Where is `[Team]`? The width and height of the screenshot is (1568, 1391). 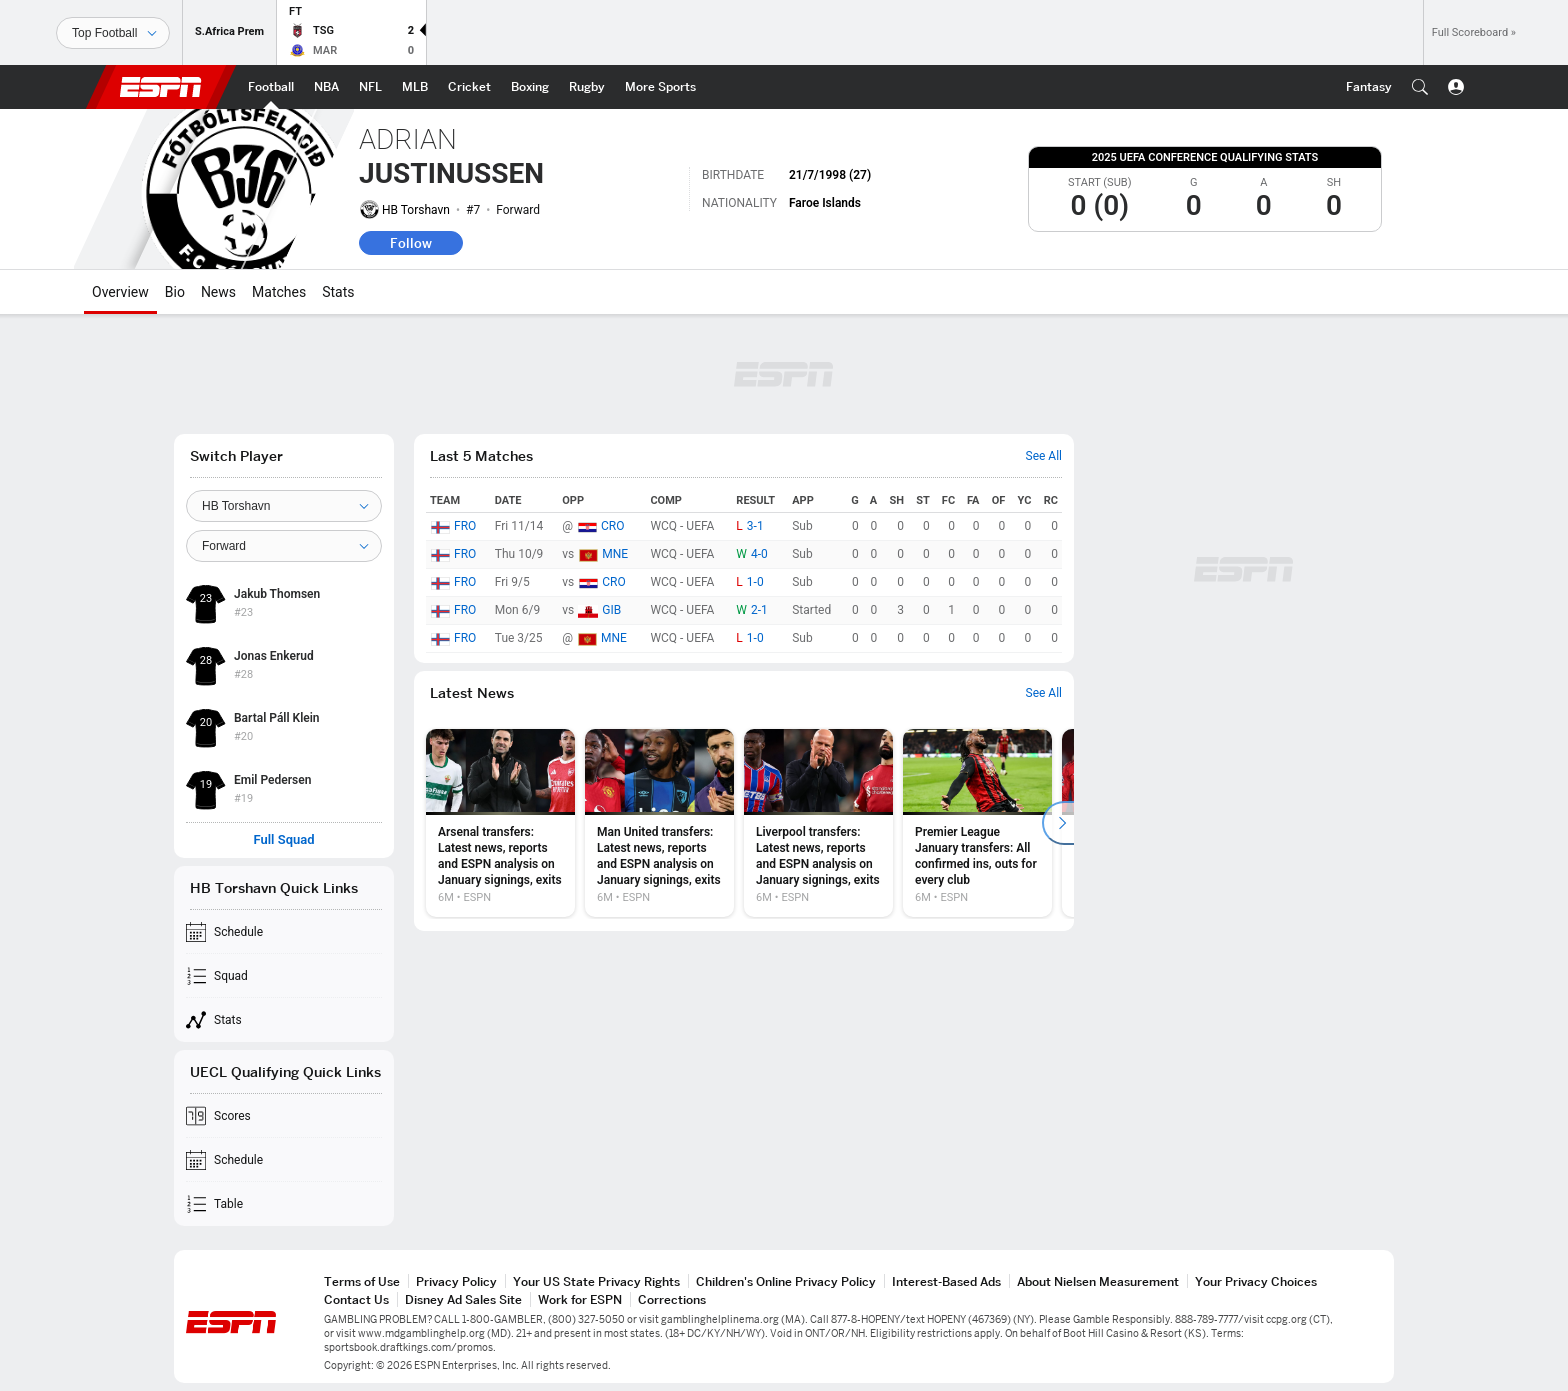
[Team] is located at coordinates (284, 506).